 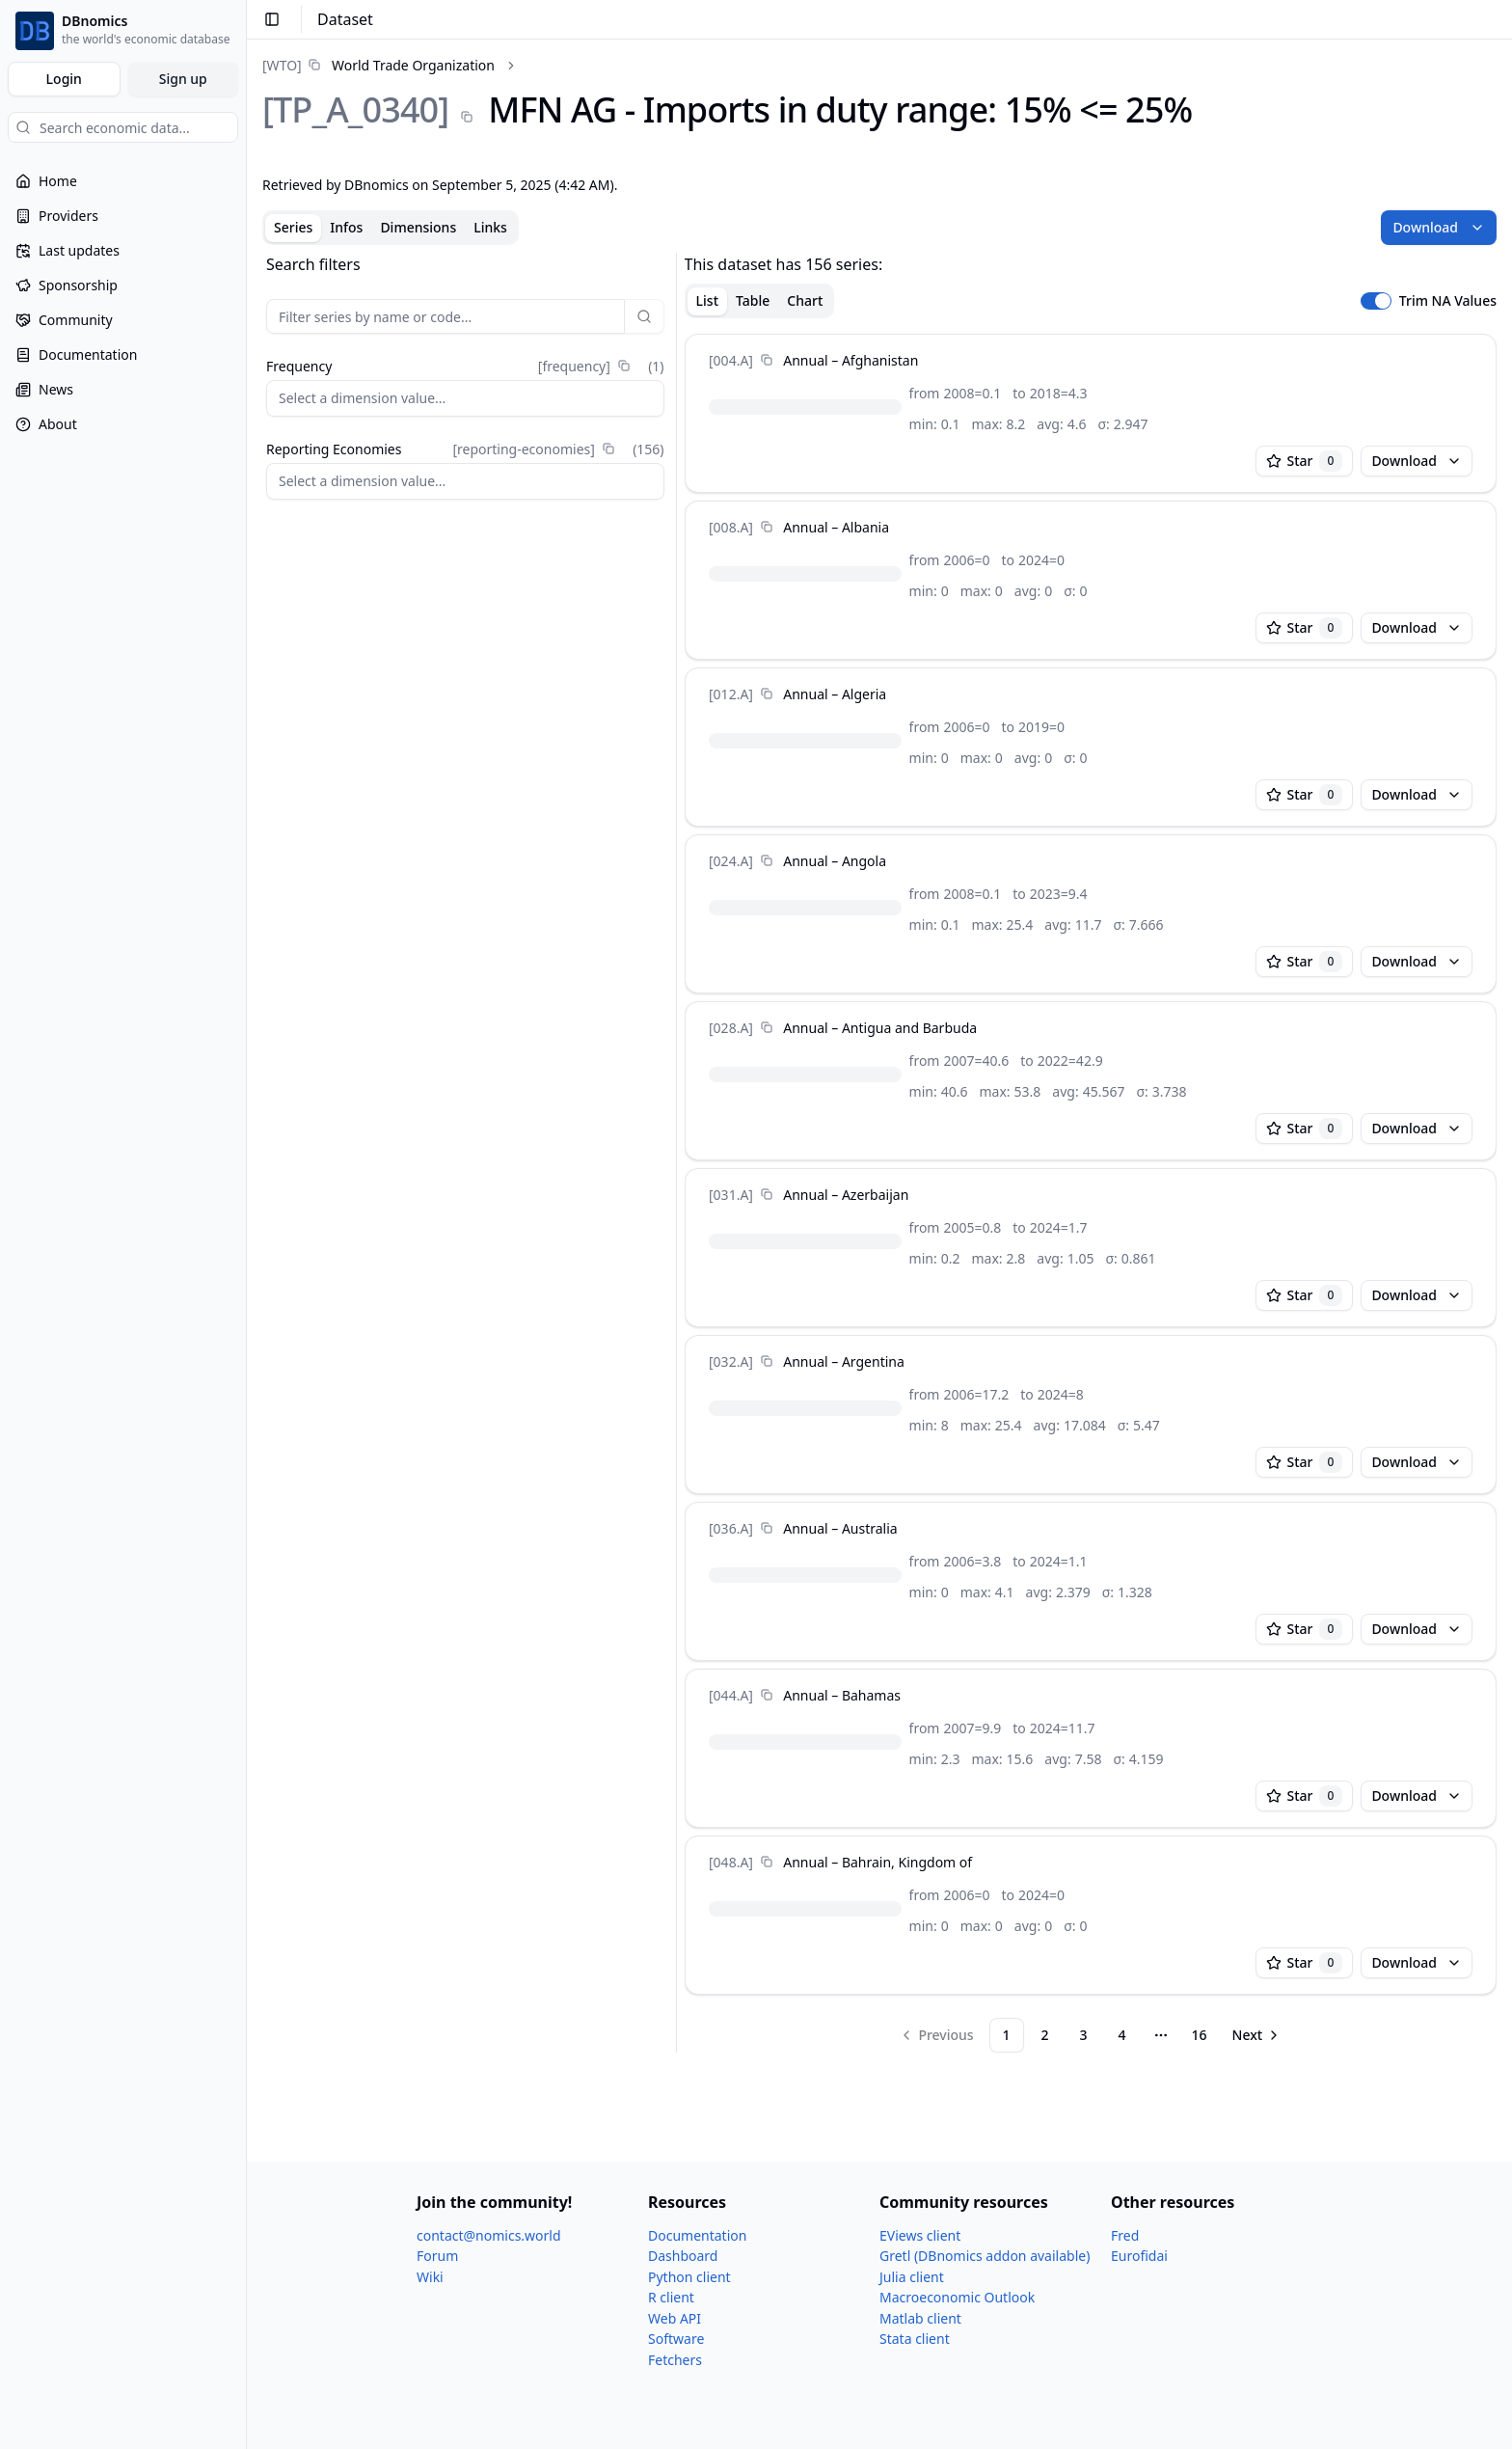 What do you see at coordinates (346, 227) in the screenshot?
I see `Infos [tab]` at bounding box center [346, 227].